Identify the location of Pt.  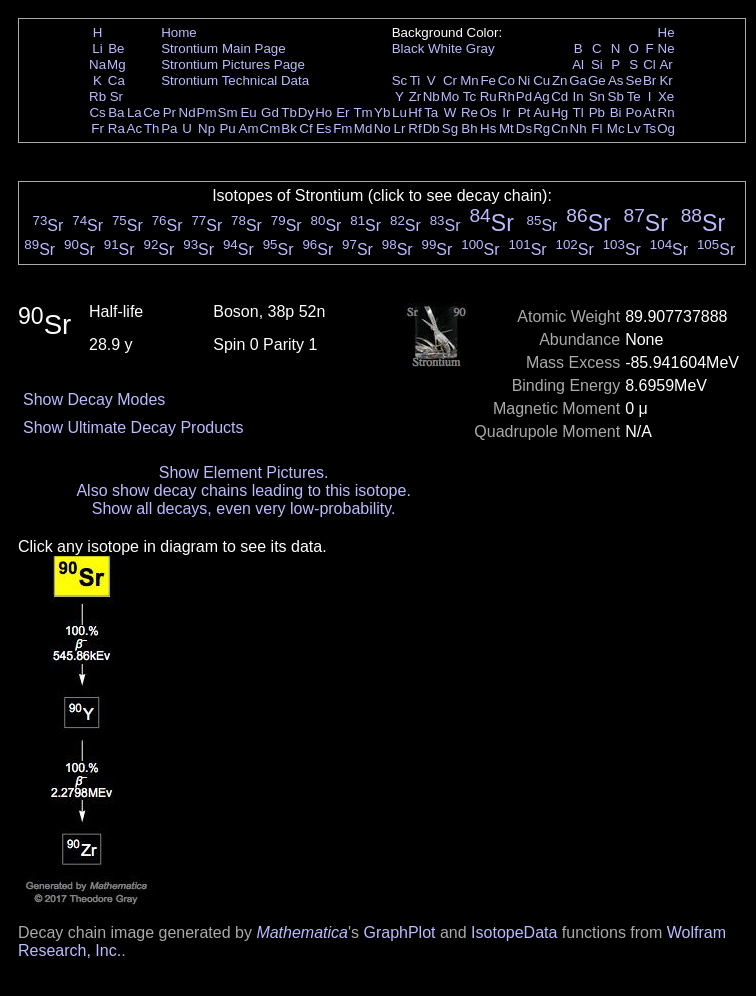
(524, 112).